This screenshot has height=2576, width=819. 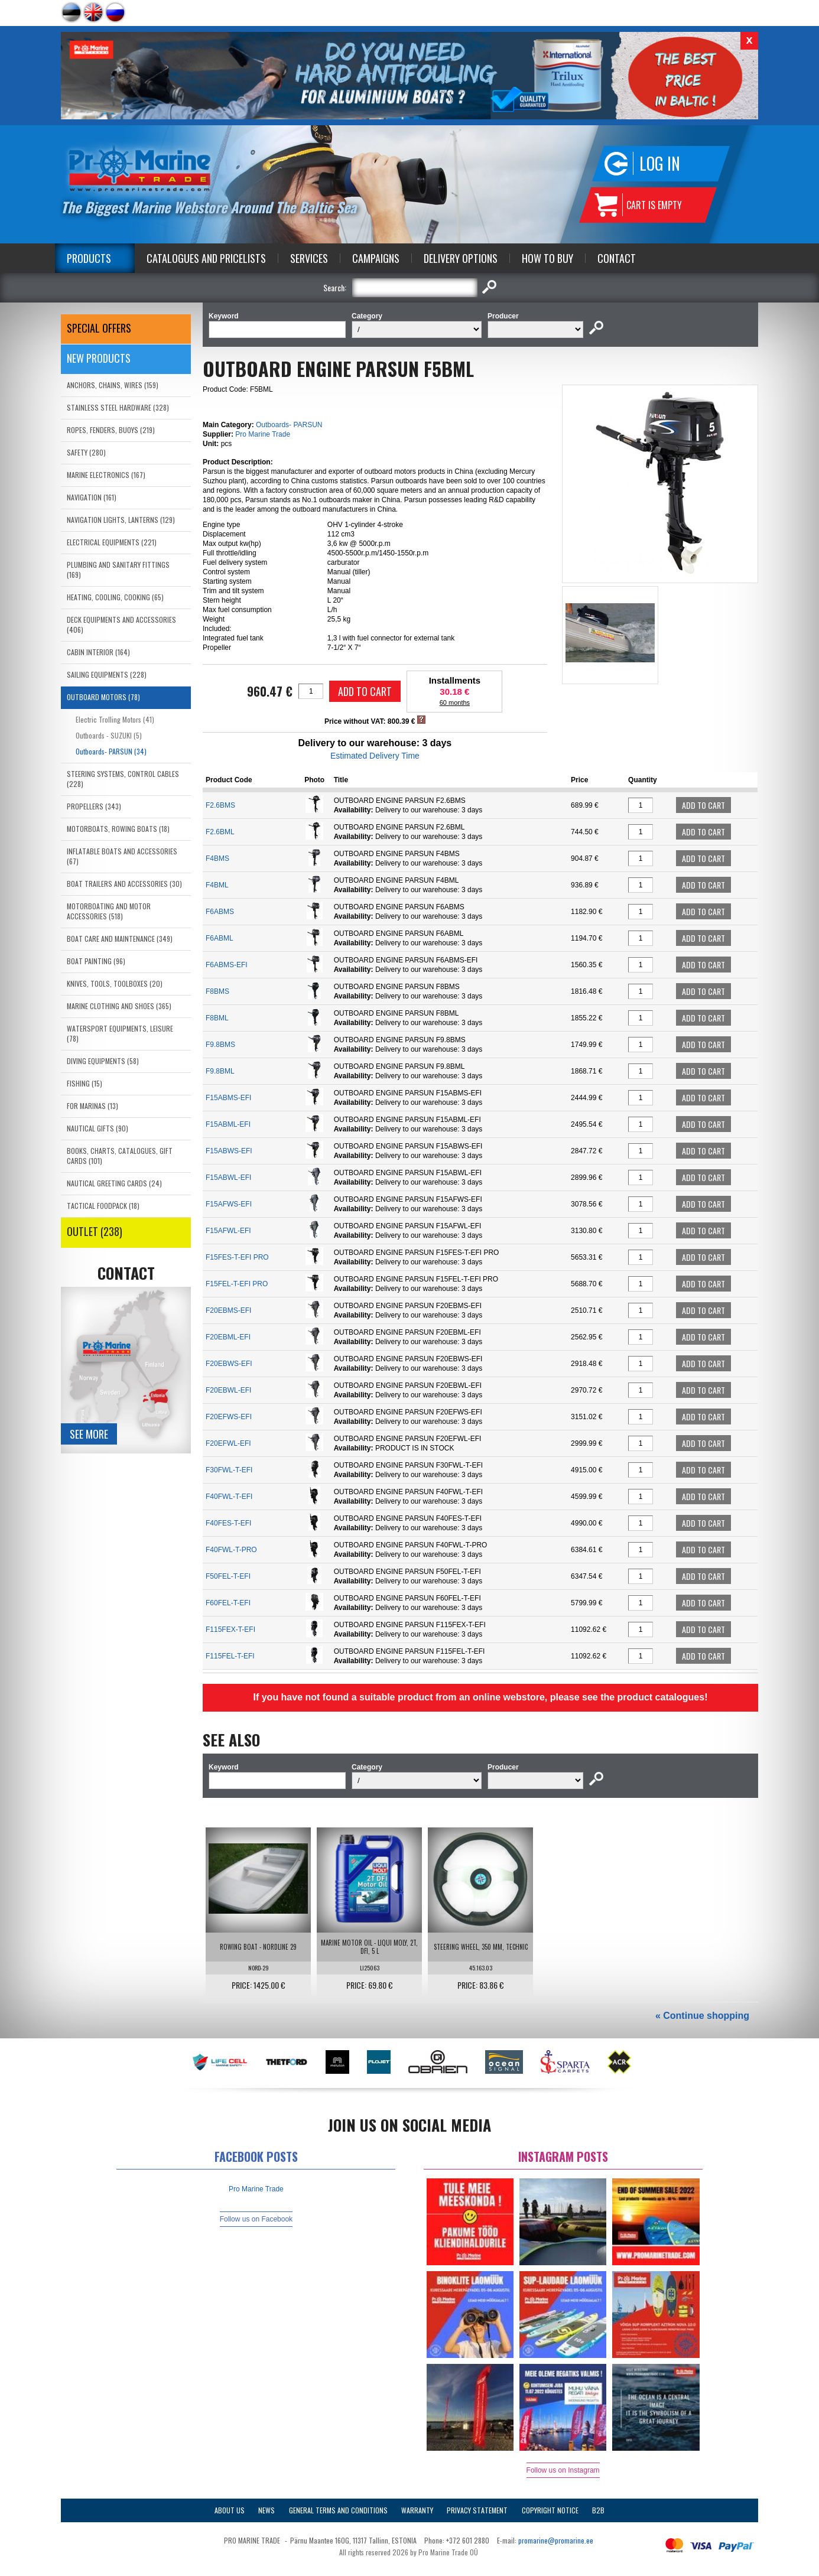 I want to click on F15FEL-T-EFI PRO, so click(x=237, y=1284).